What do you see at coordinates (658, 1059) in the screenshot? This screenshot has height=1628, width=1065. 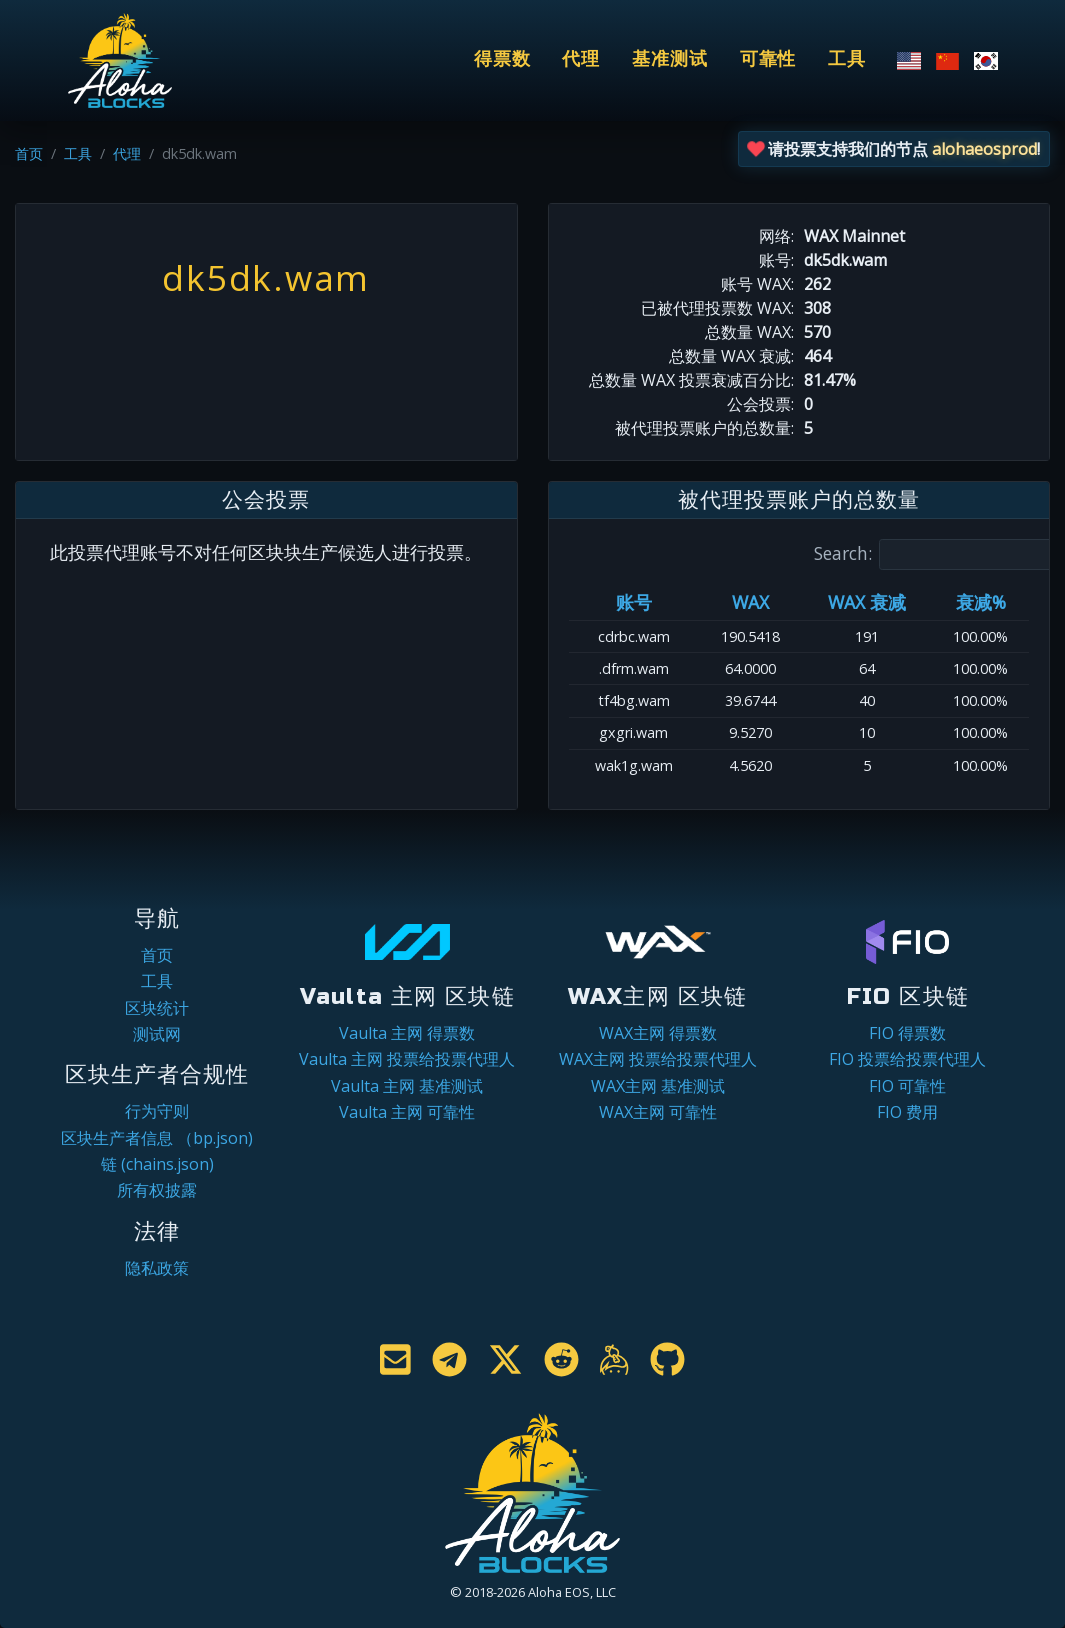 I see `WAX主网 投票给投票代理人` at bounding box center [658, 1059].